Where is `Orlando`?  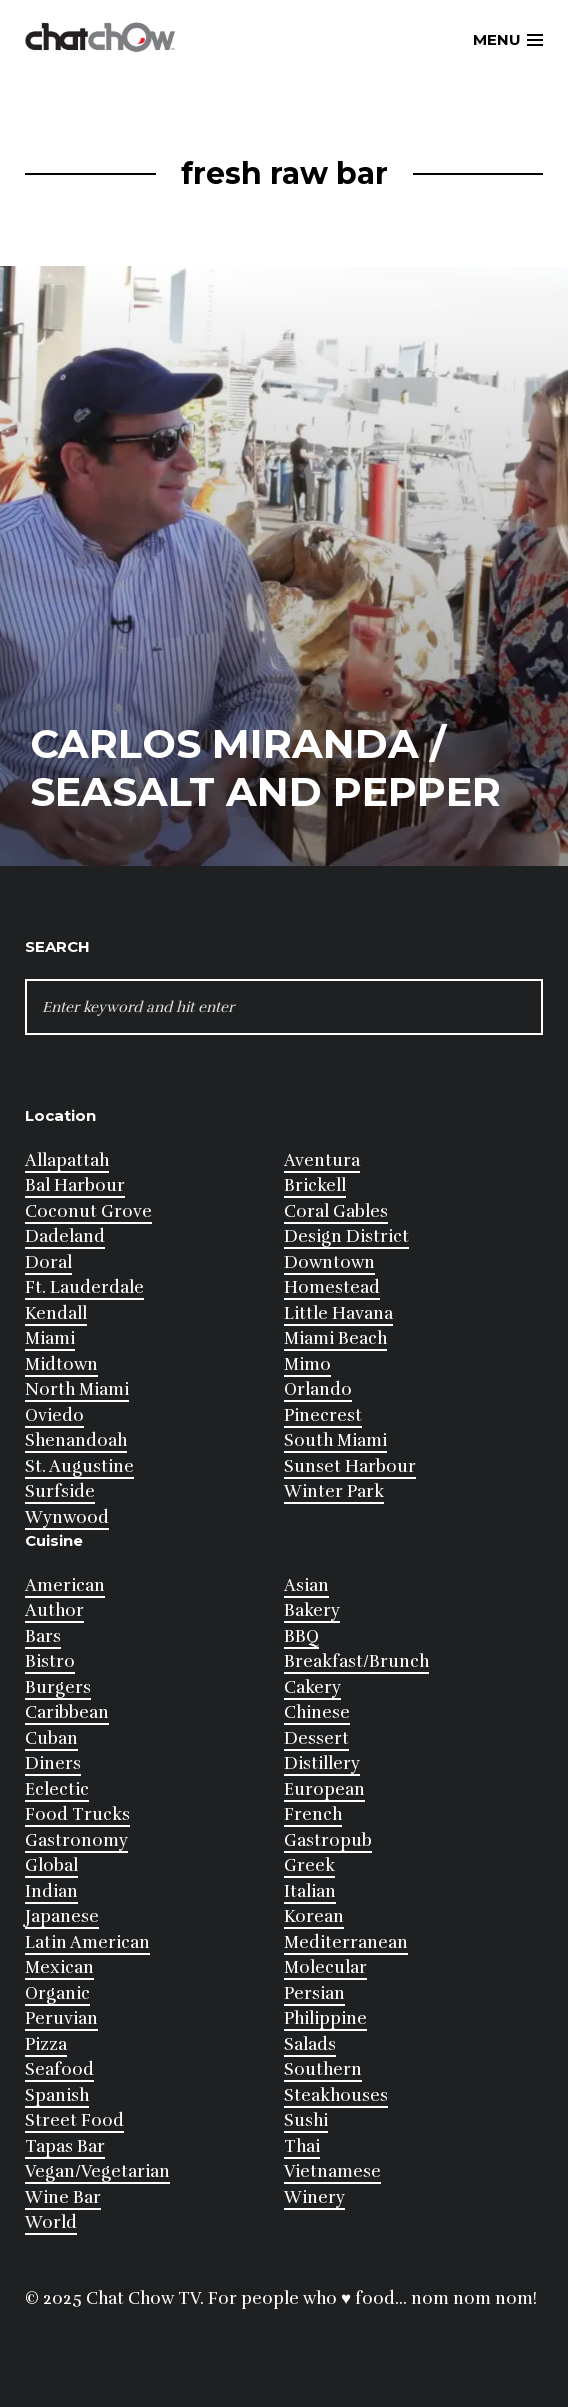
Orlando is located at coordinates (318, 1389).